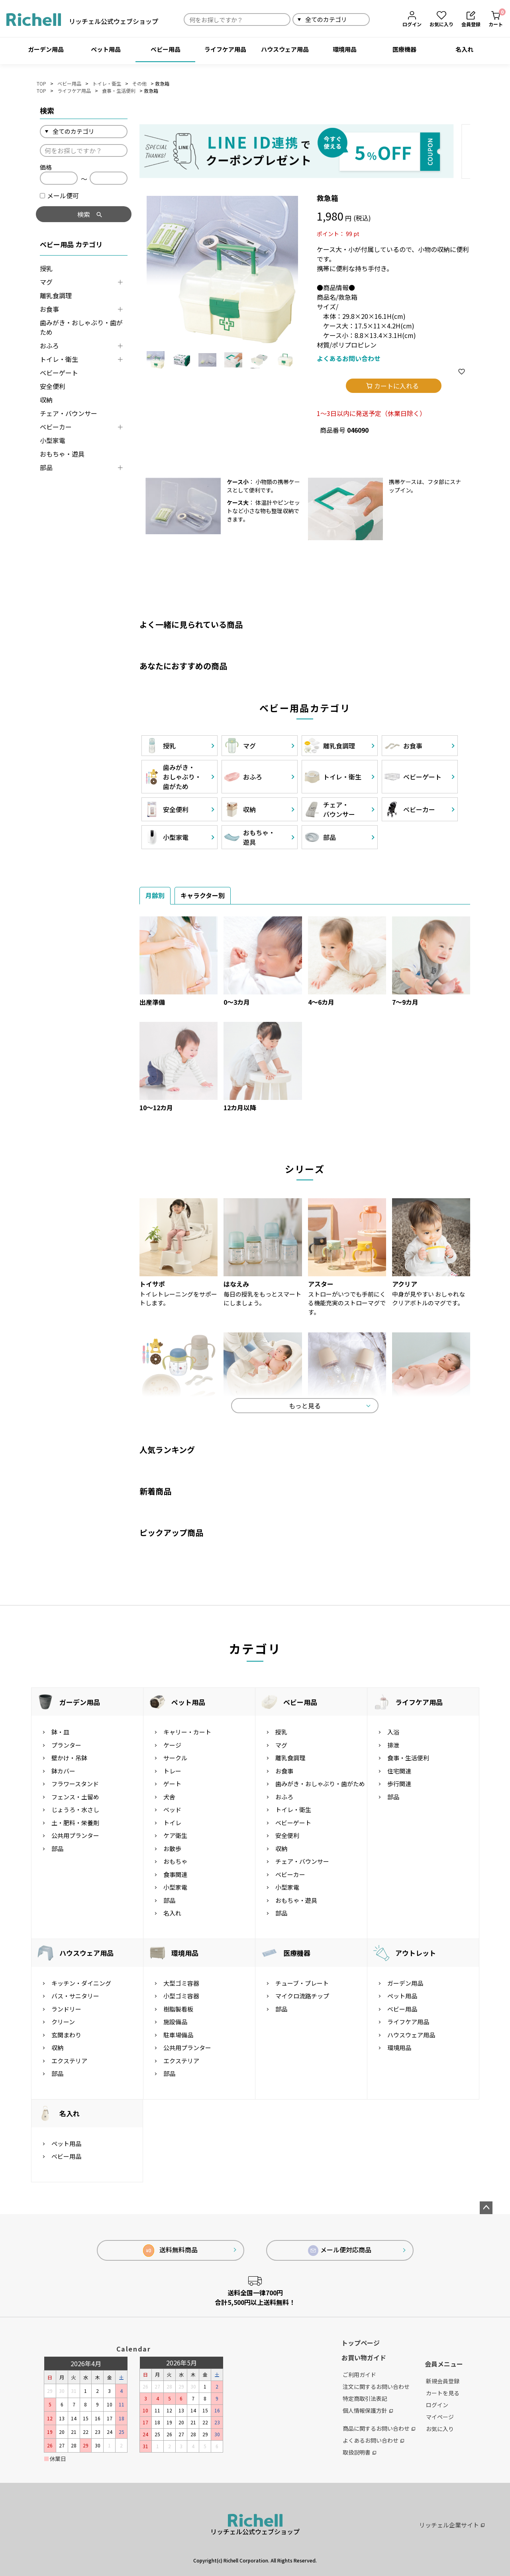  What do you see at coordinates (106, 83) in the screenshot?
I see `トイレ・衛生` at bounding box center [106, 83].